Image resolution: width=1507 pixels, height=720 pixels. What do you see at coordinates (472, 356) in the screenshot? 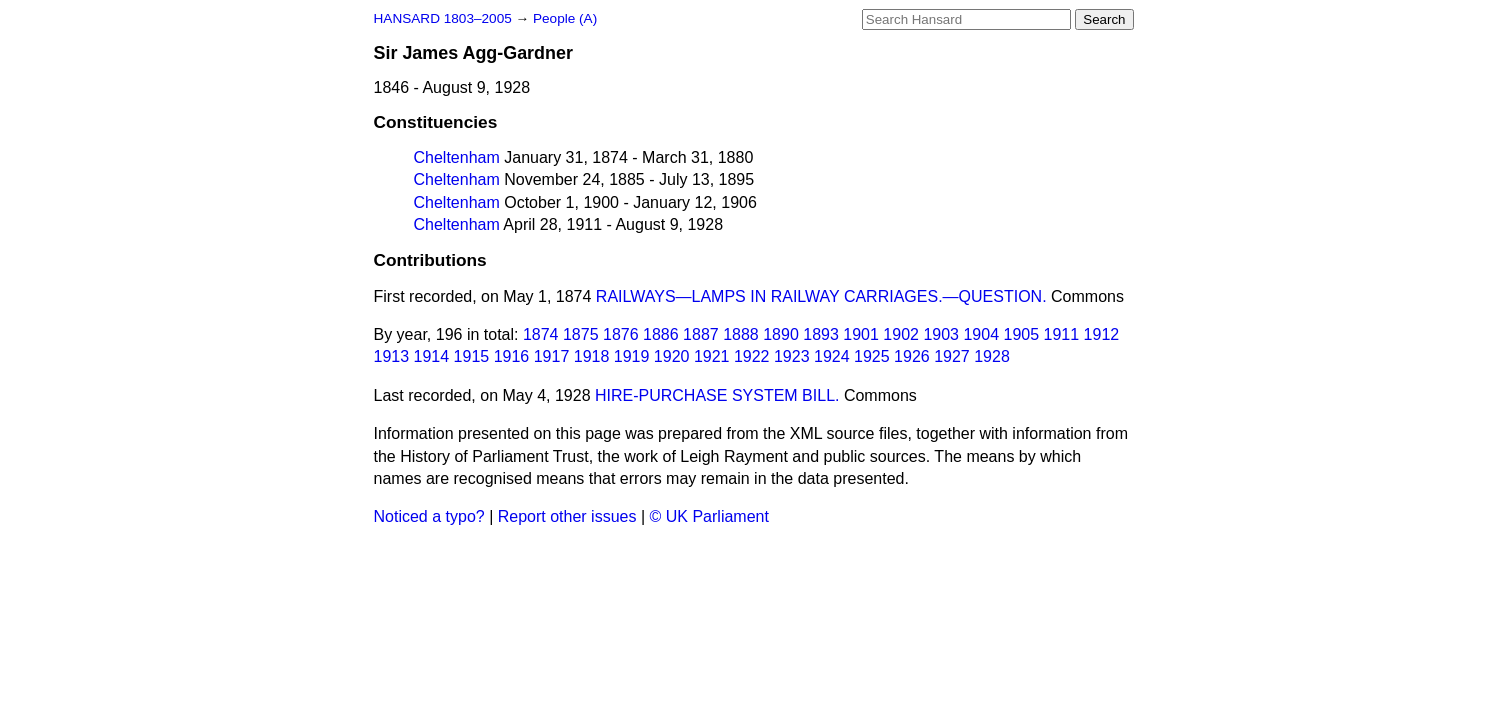
I see `1915` at bounding box center [472, 356].